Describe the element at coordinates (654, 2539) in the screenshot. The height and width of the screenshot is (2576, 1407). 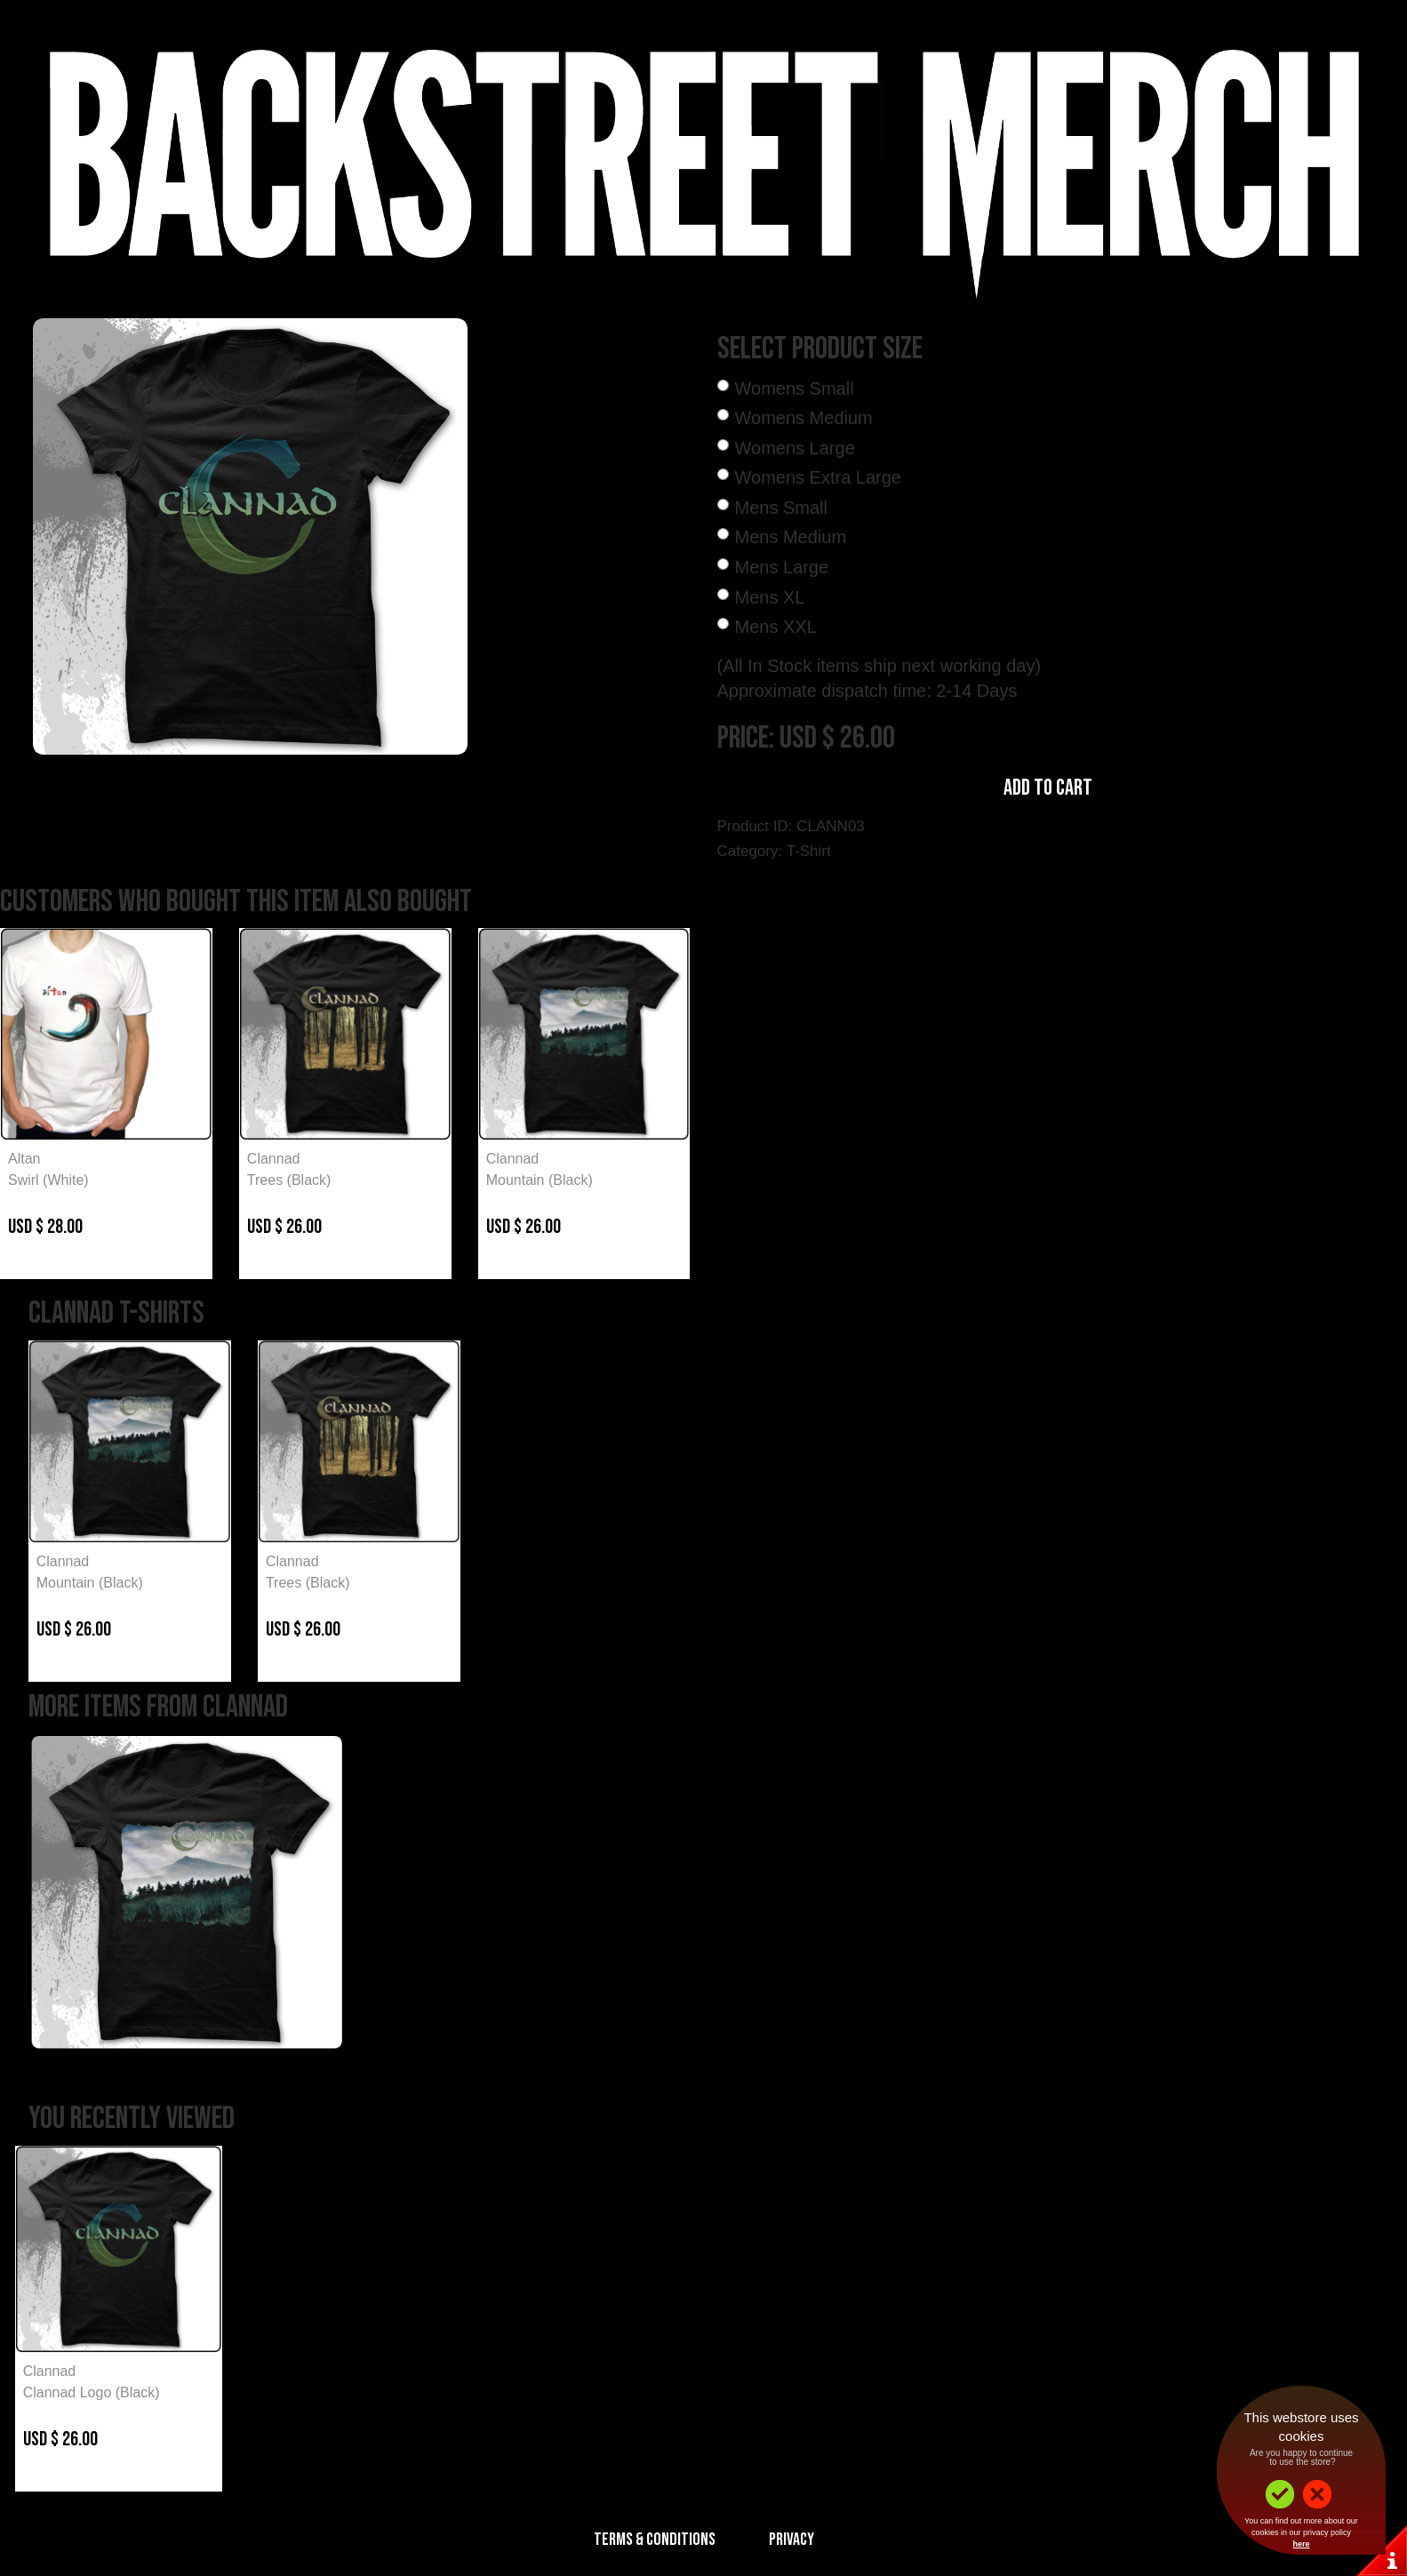
I see `Terms & Conditions` at that location.